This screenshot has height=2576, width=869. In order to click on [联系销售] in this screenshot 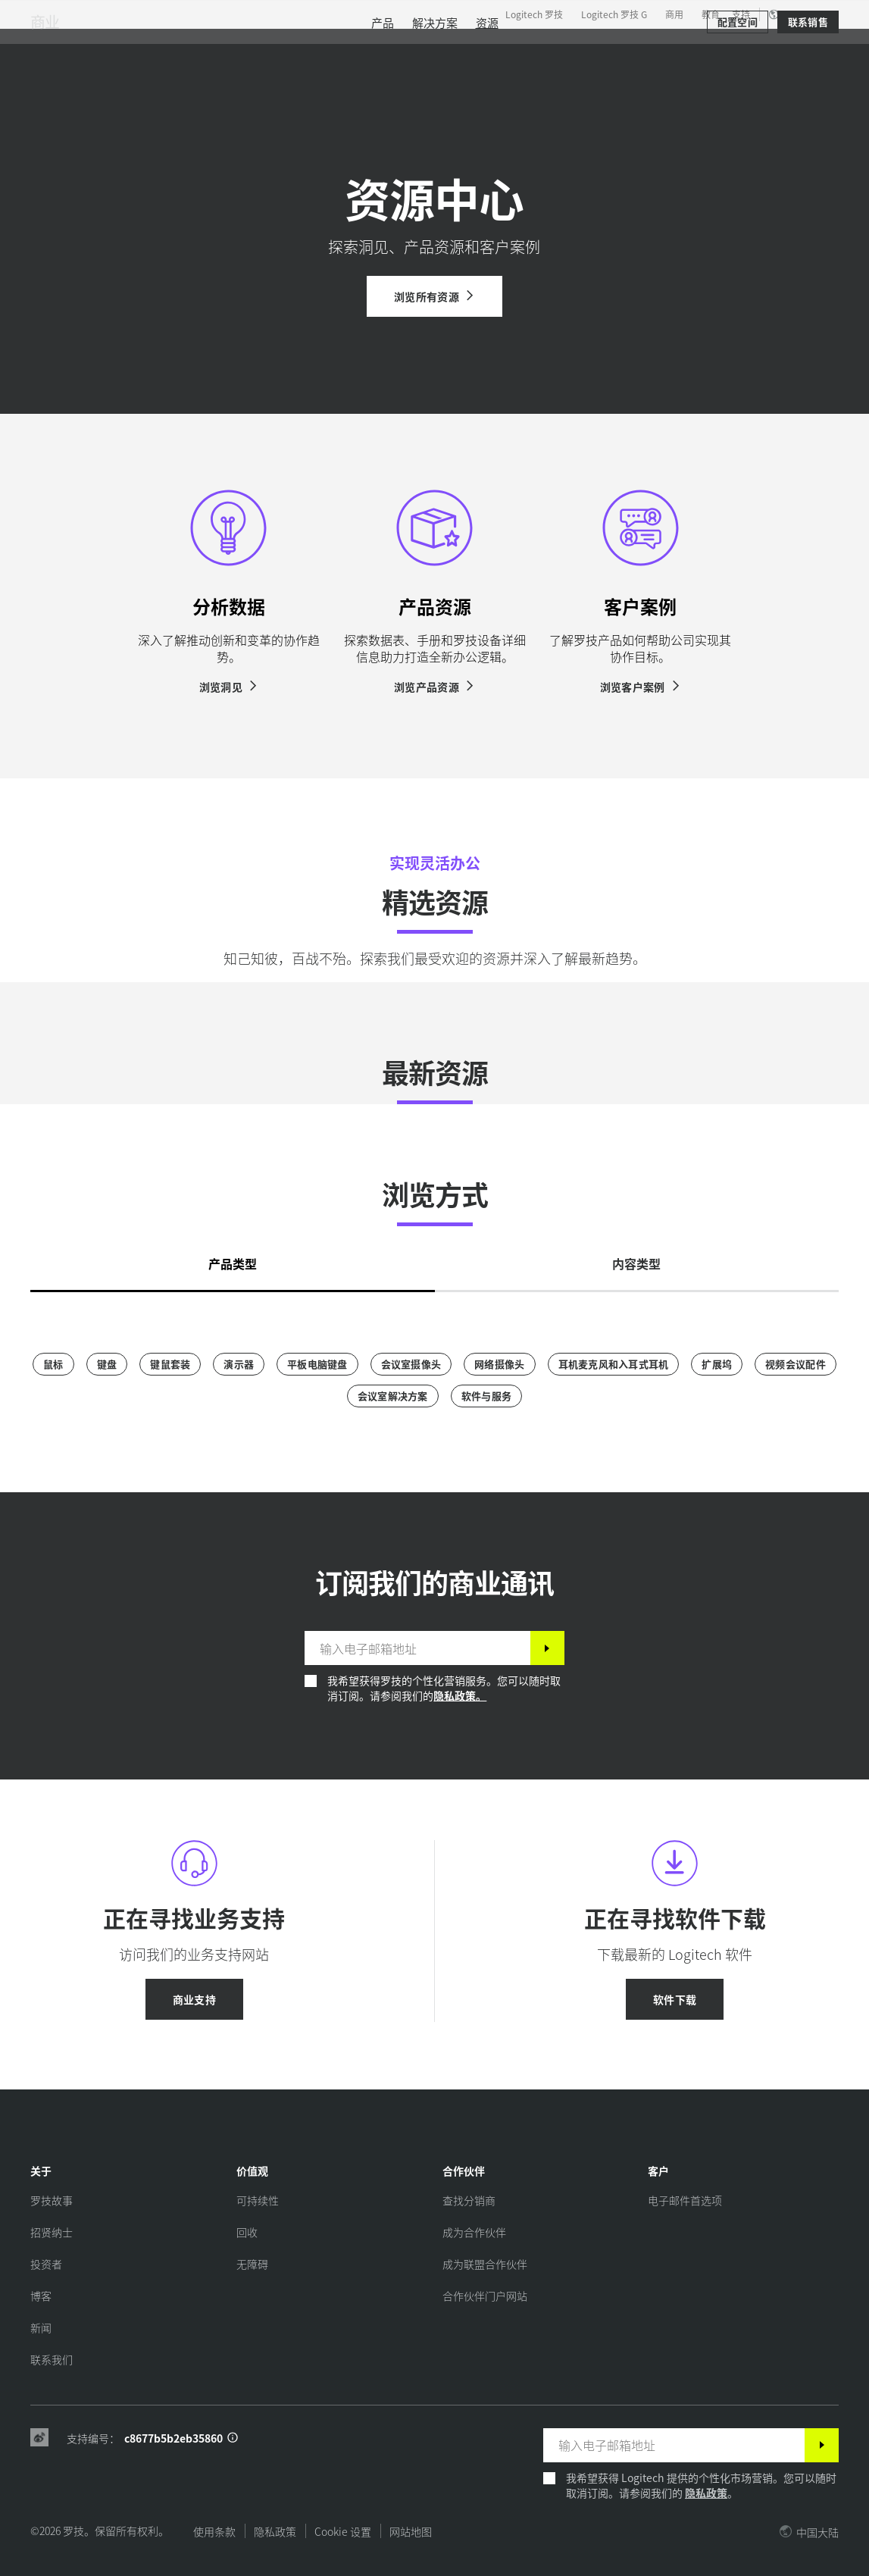, I will do `click(808, 92)`.